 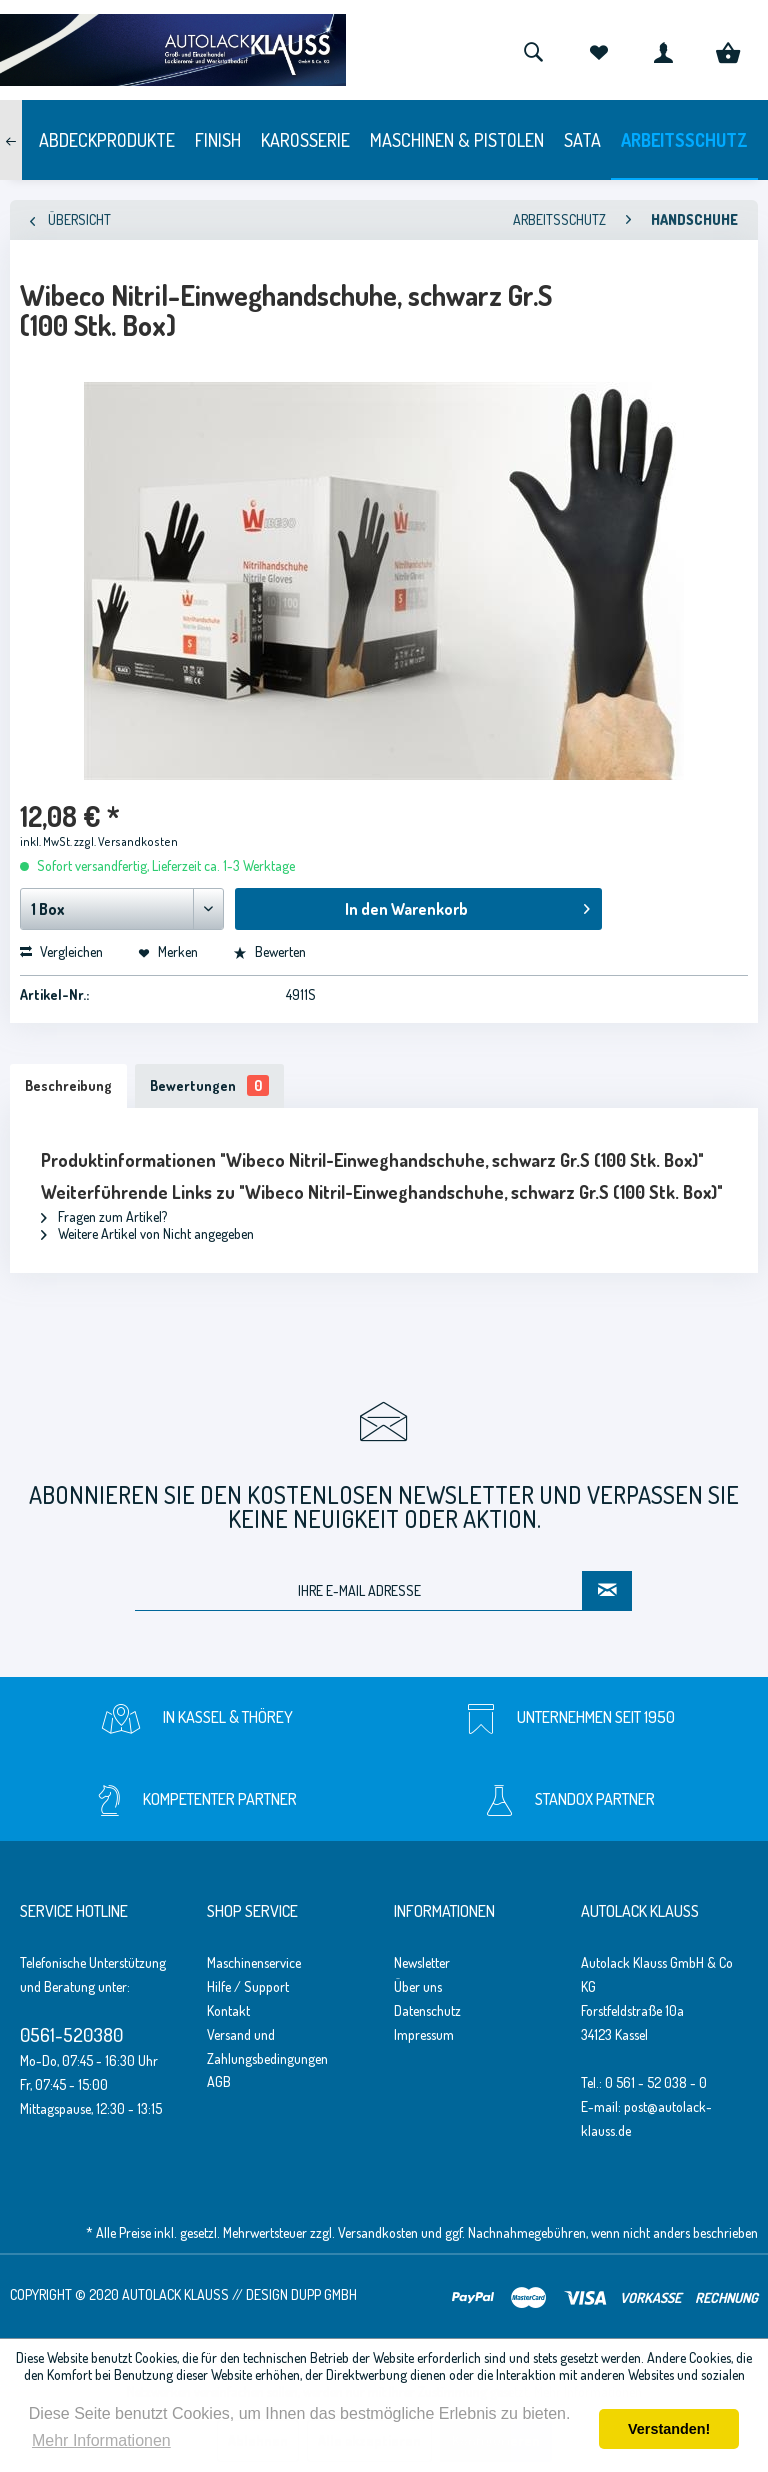 I want to click on [Warenkorb], so click(x=728, y=50).